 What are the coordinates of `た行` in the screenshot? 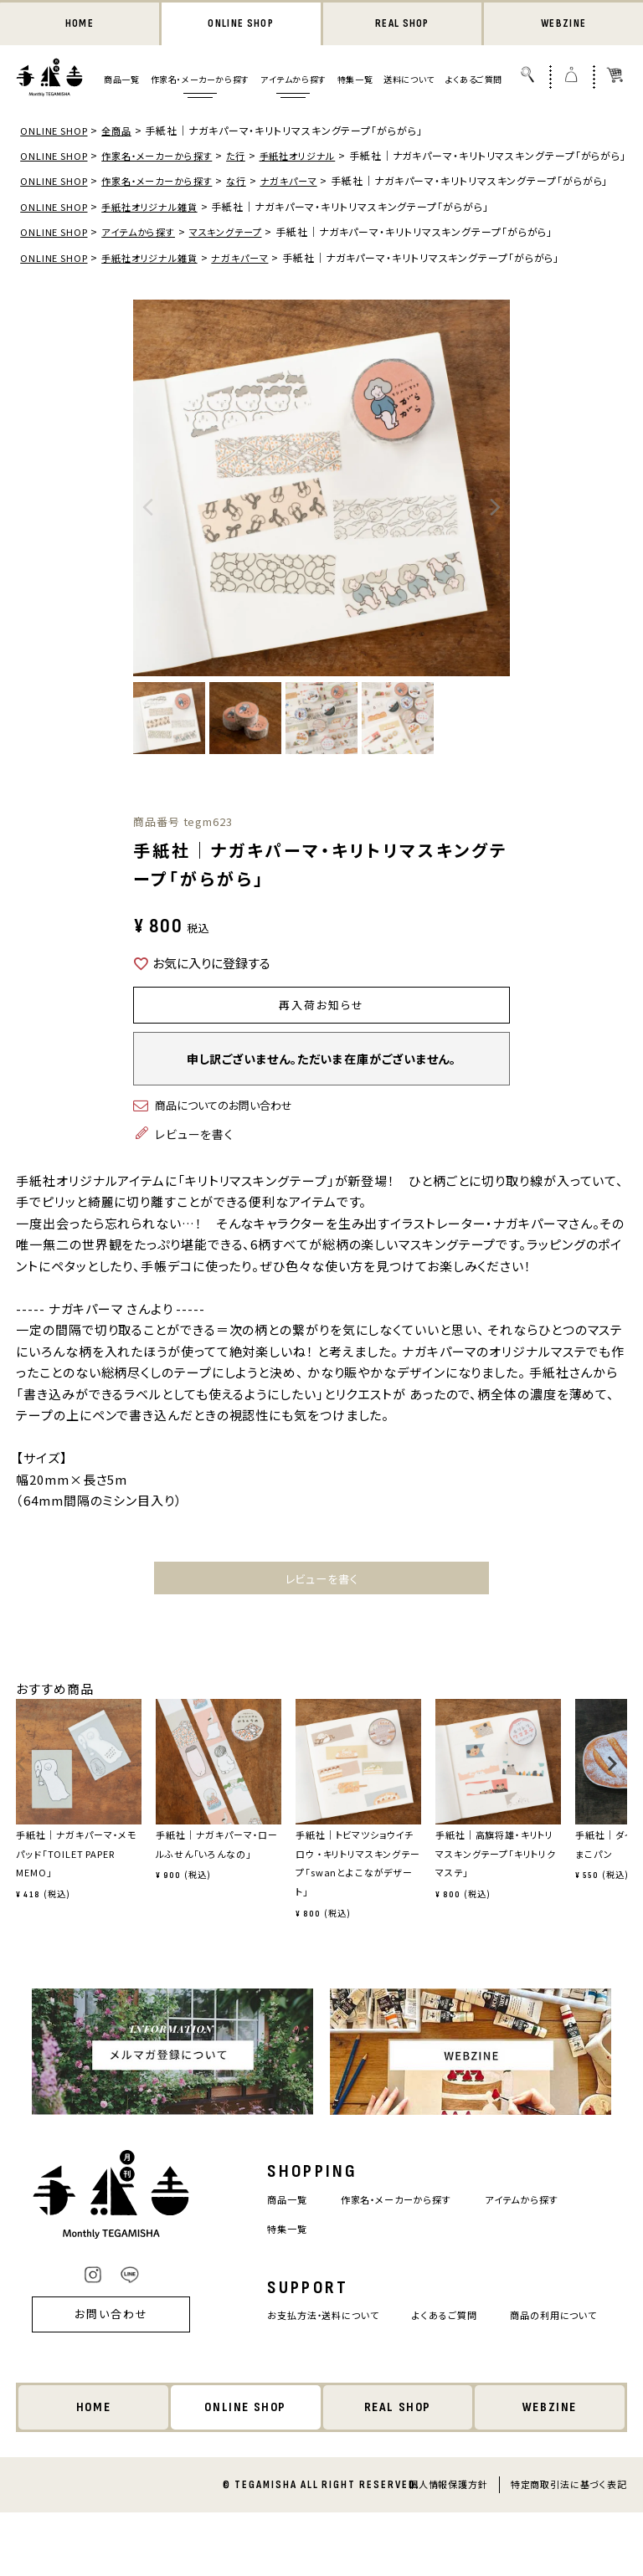 It's located at (249, 157).